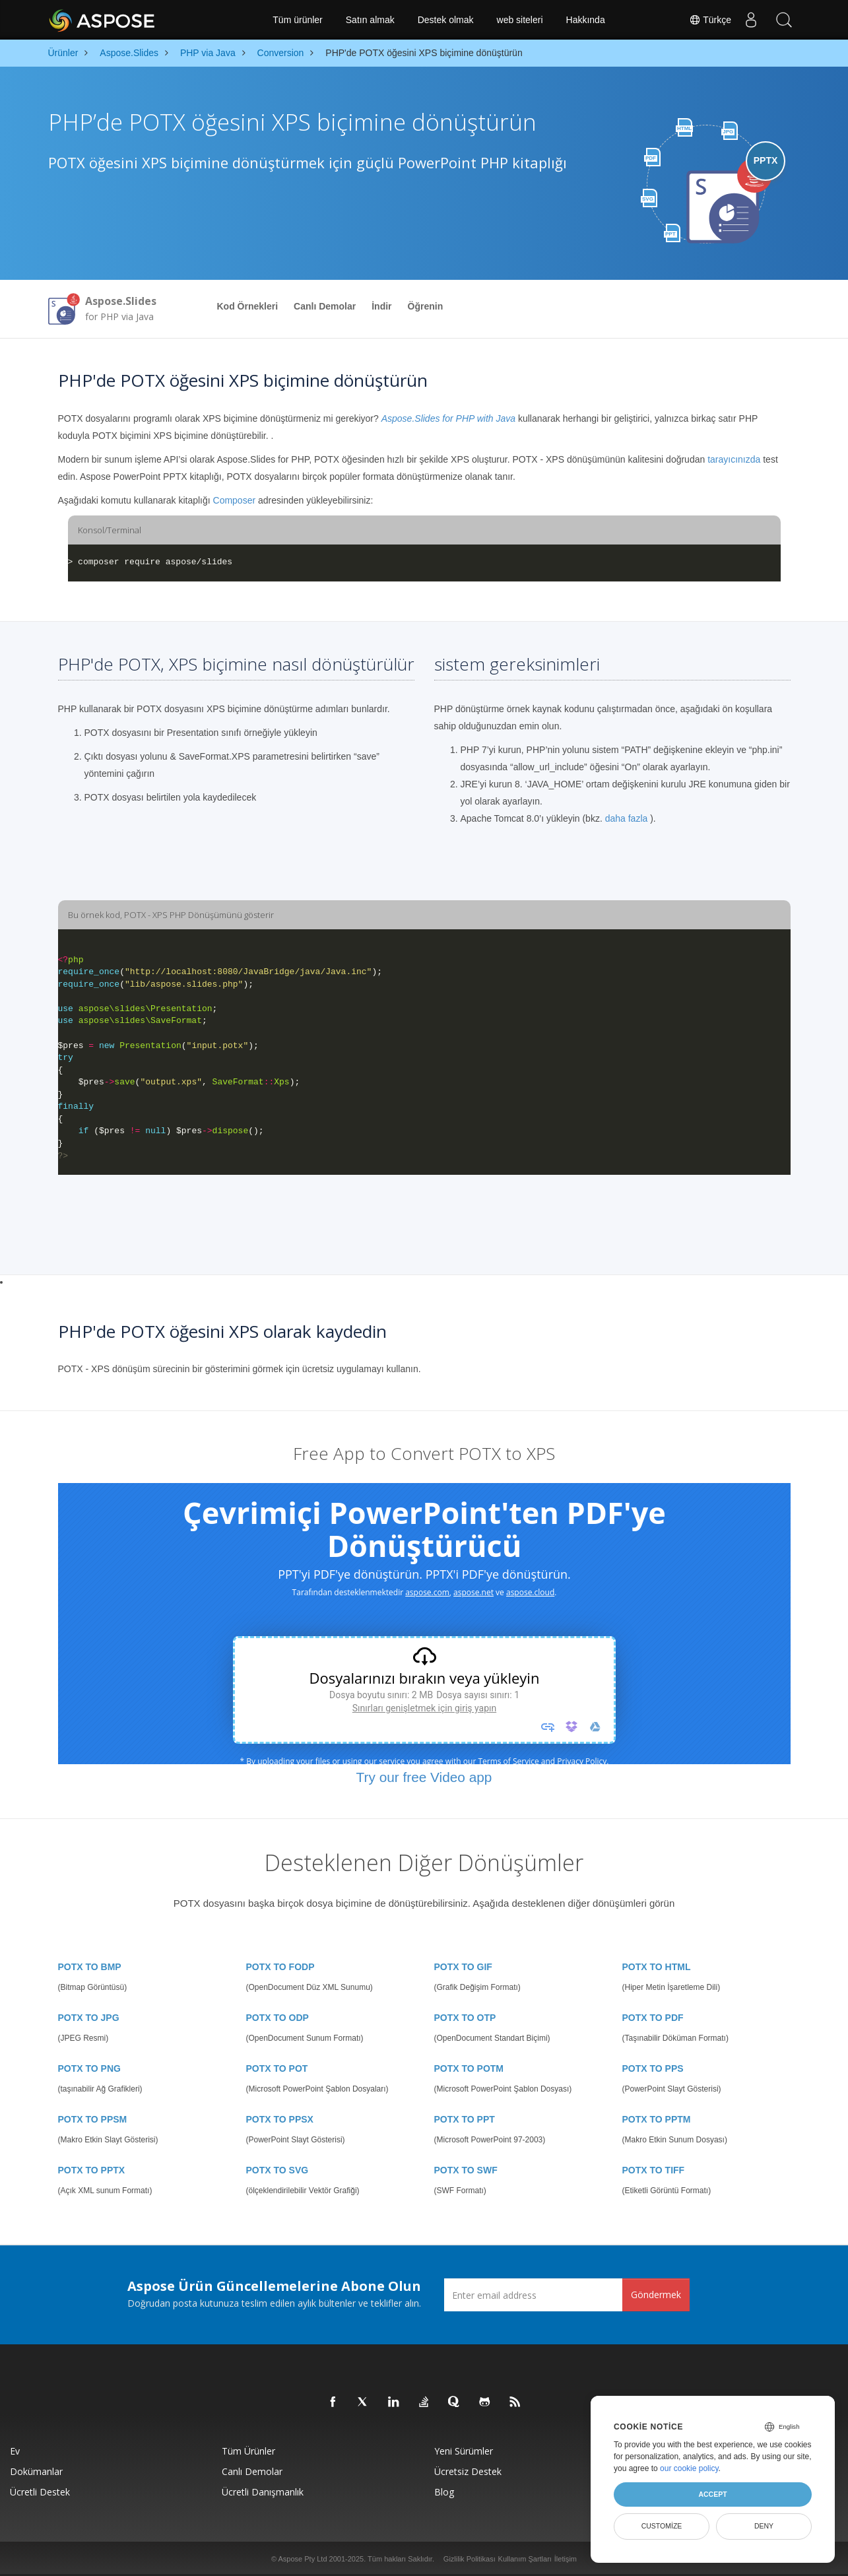 The image size is (848, 2576). Describe the element at coordinates (444, 2492) in the screenshot. I see `Blog` at that location.